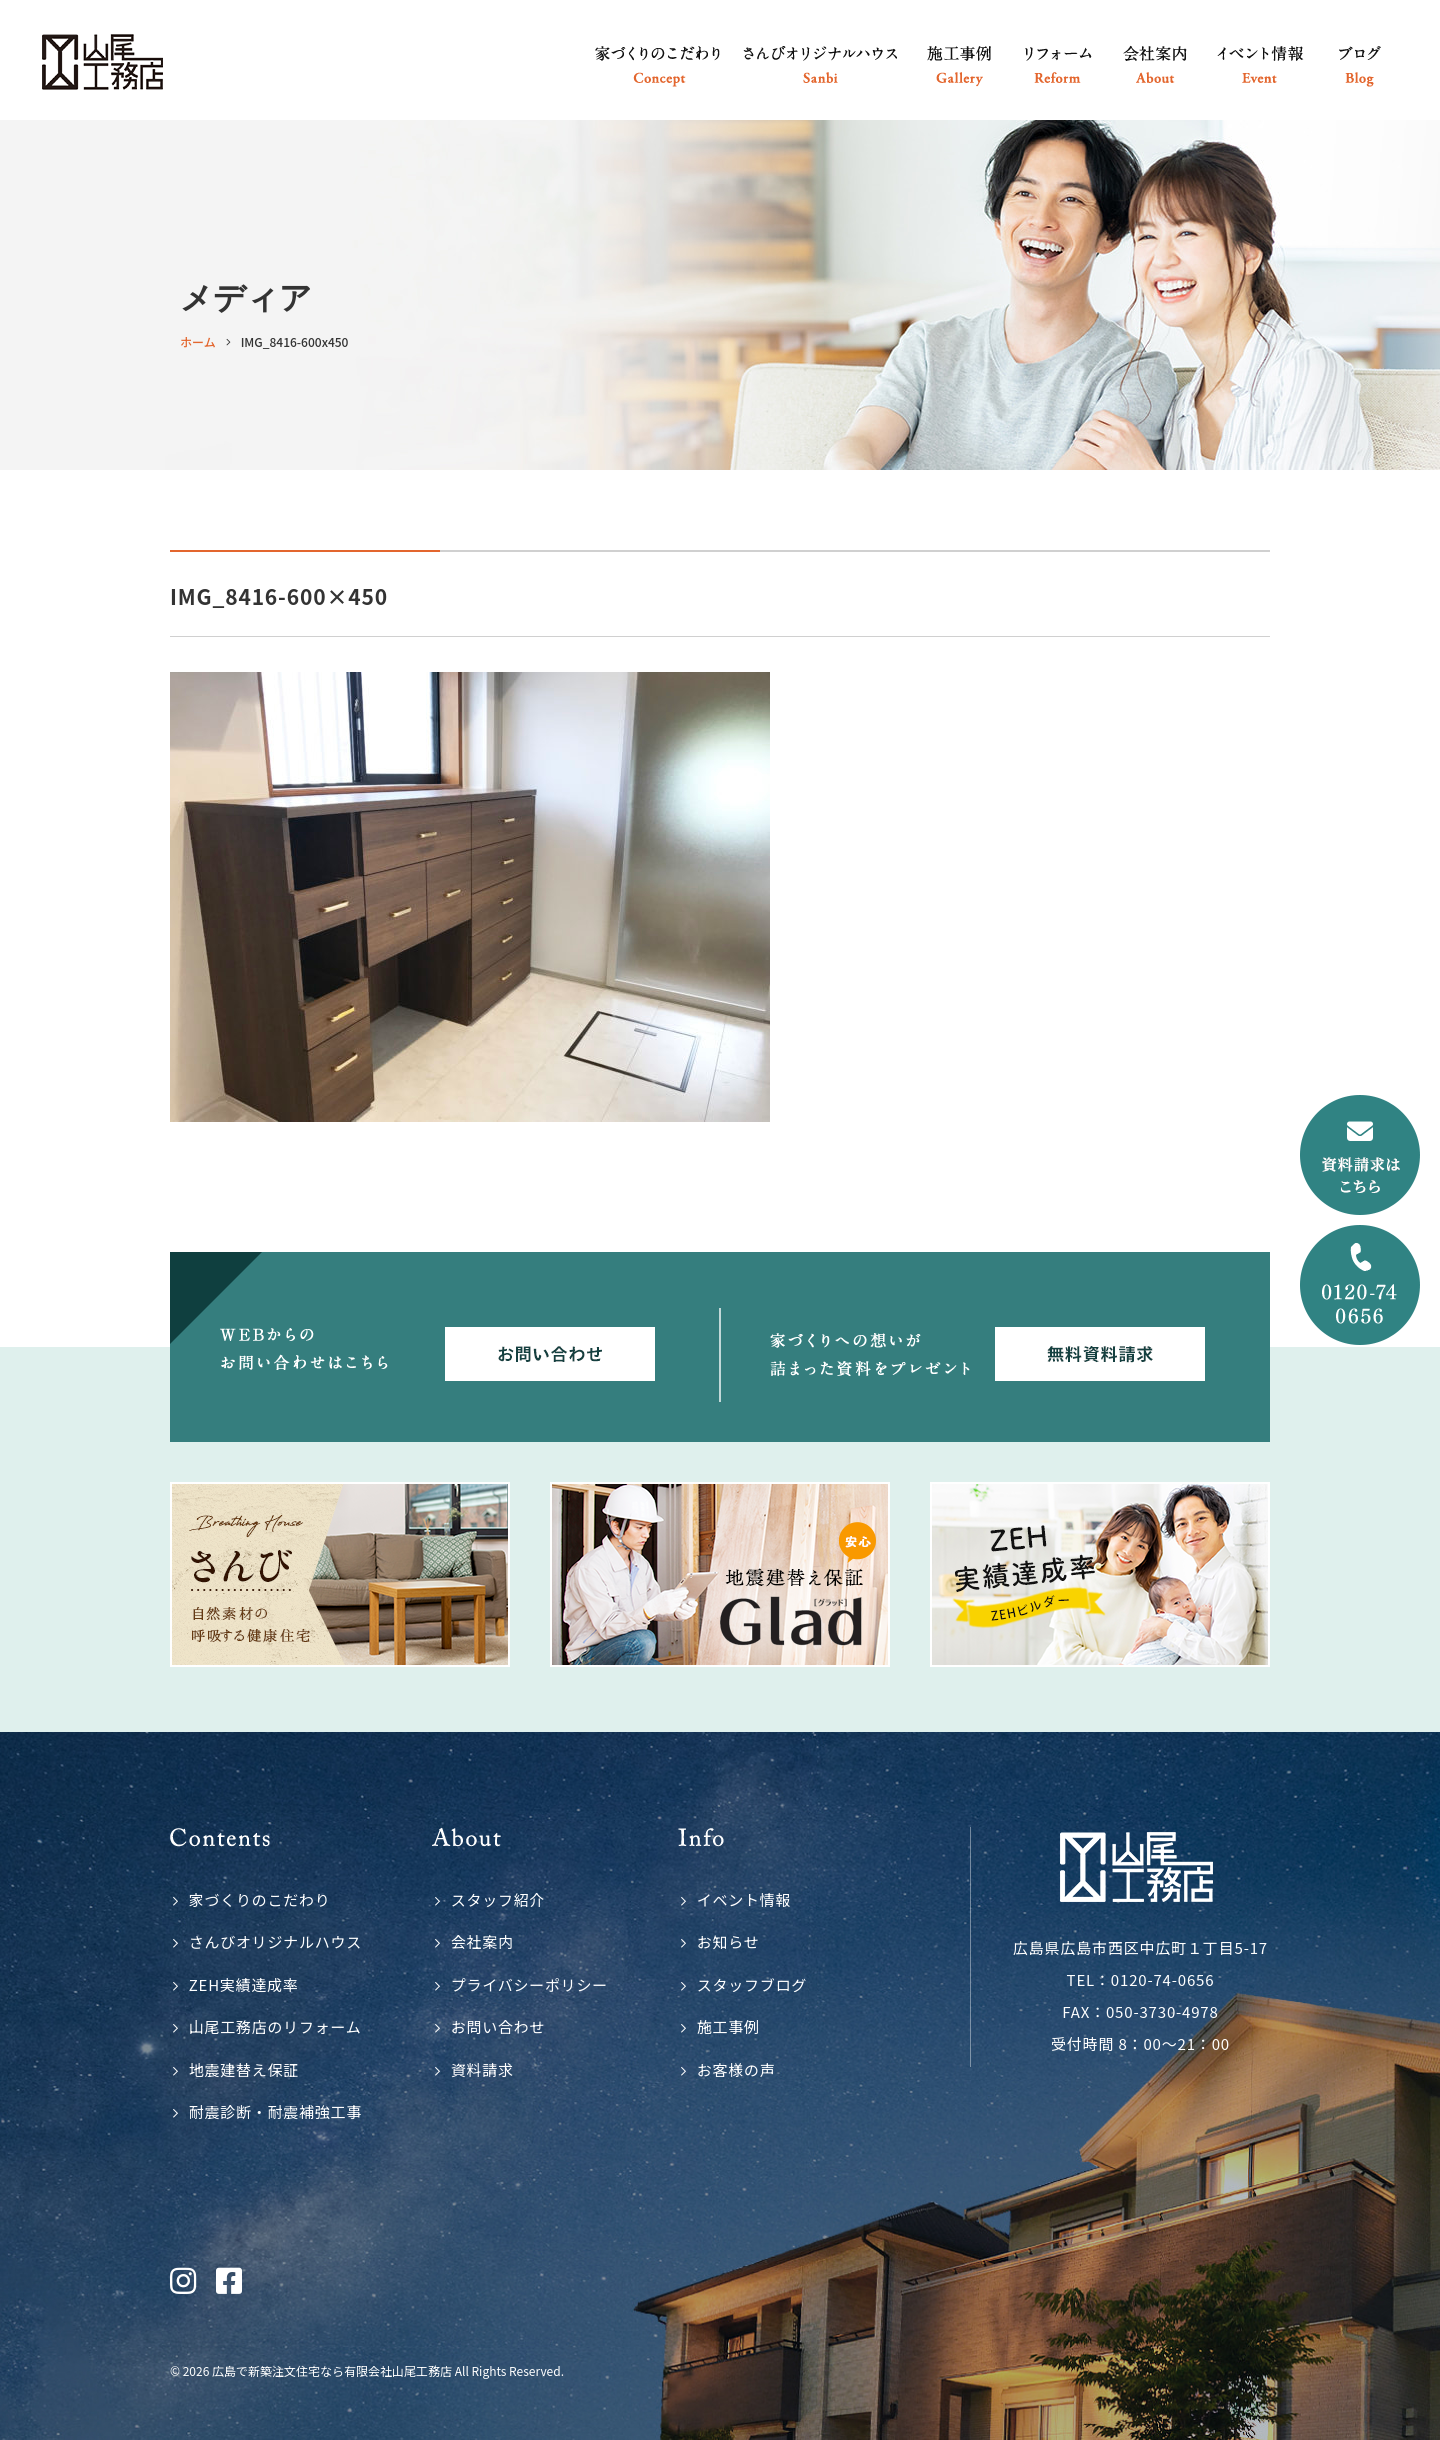 The width and height of the screenshot is (1440, 2440). What do you see at coordinates (529, 1984) in the screenshot?
I see `プライバシーポリシー` at bounding box center [529, 1984].